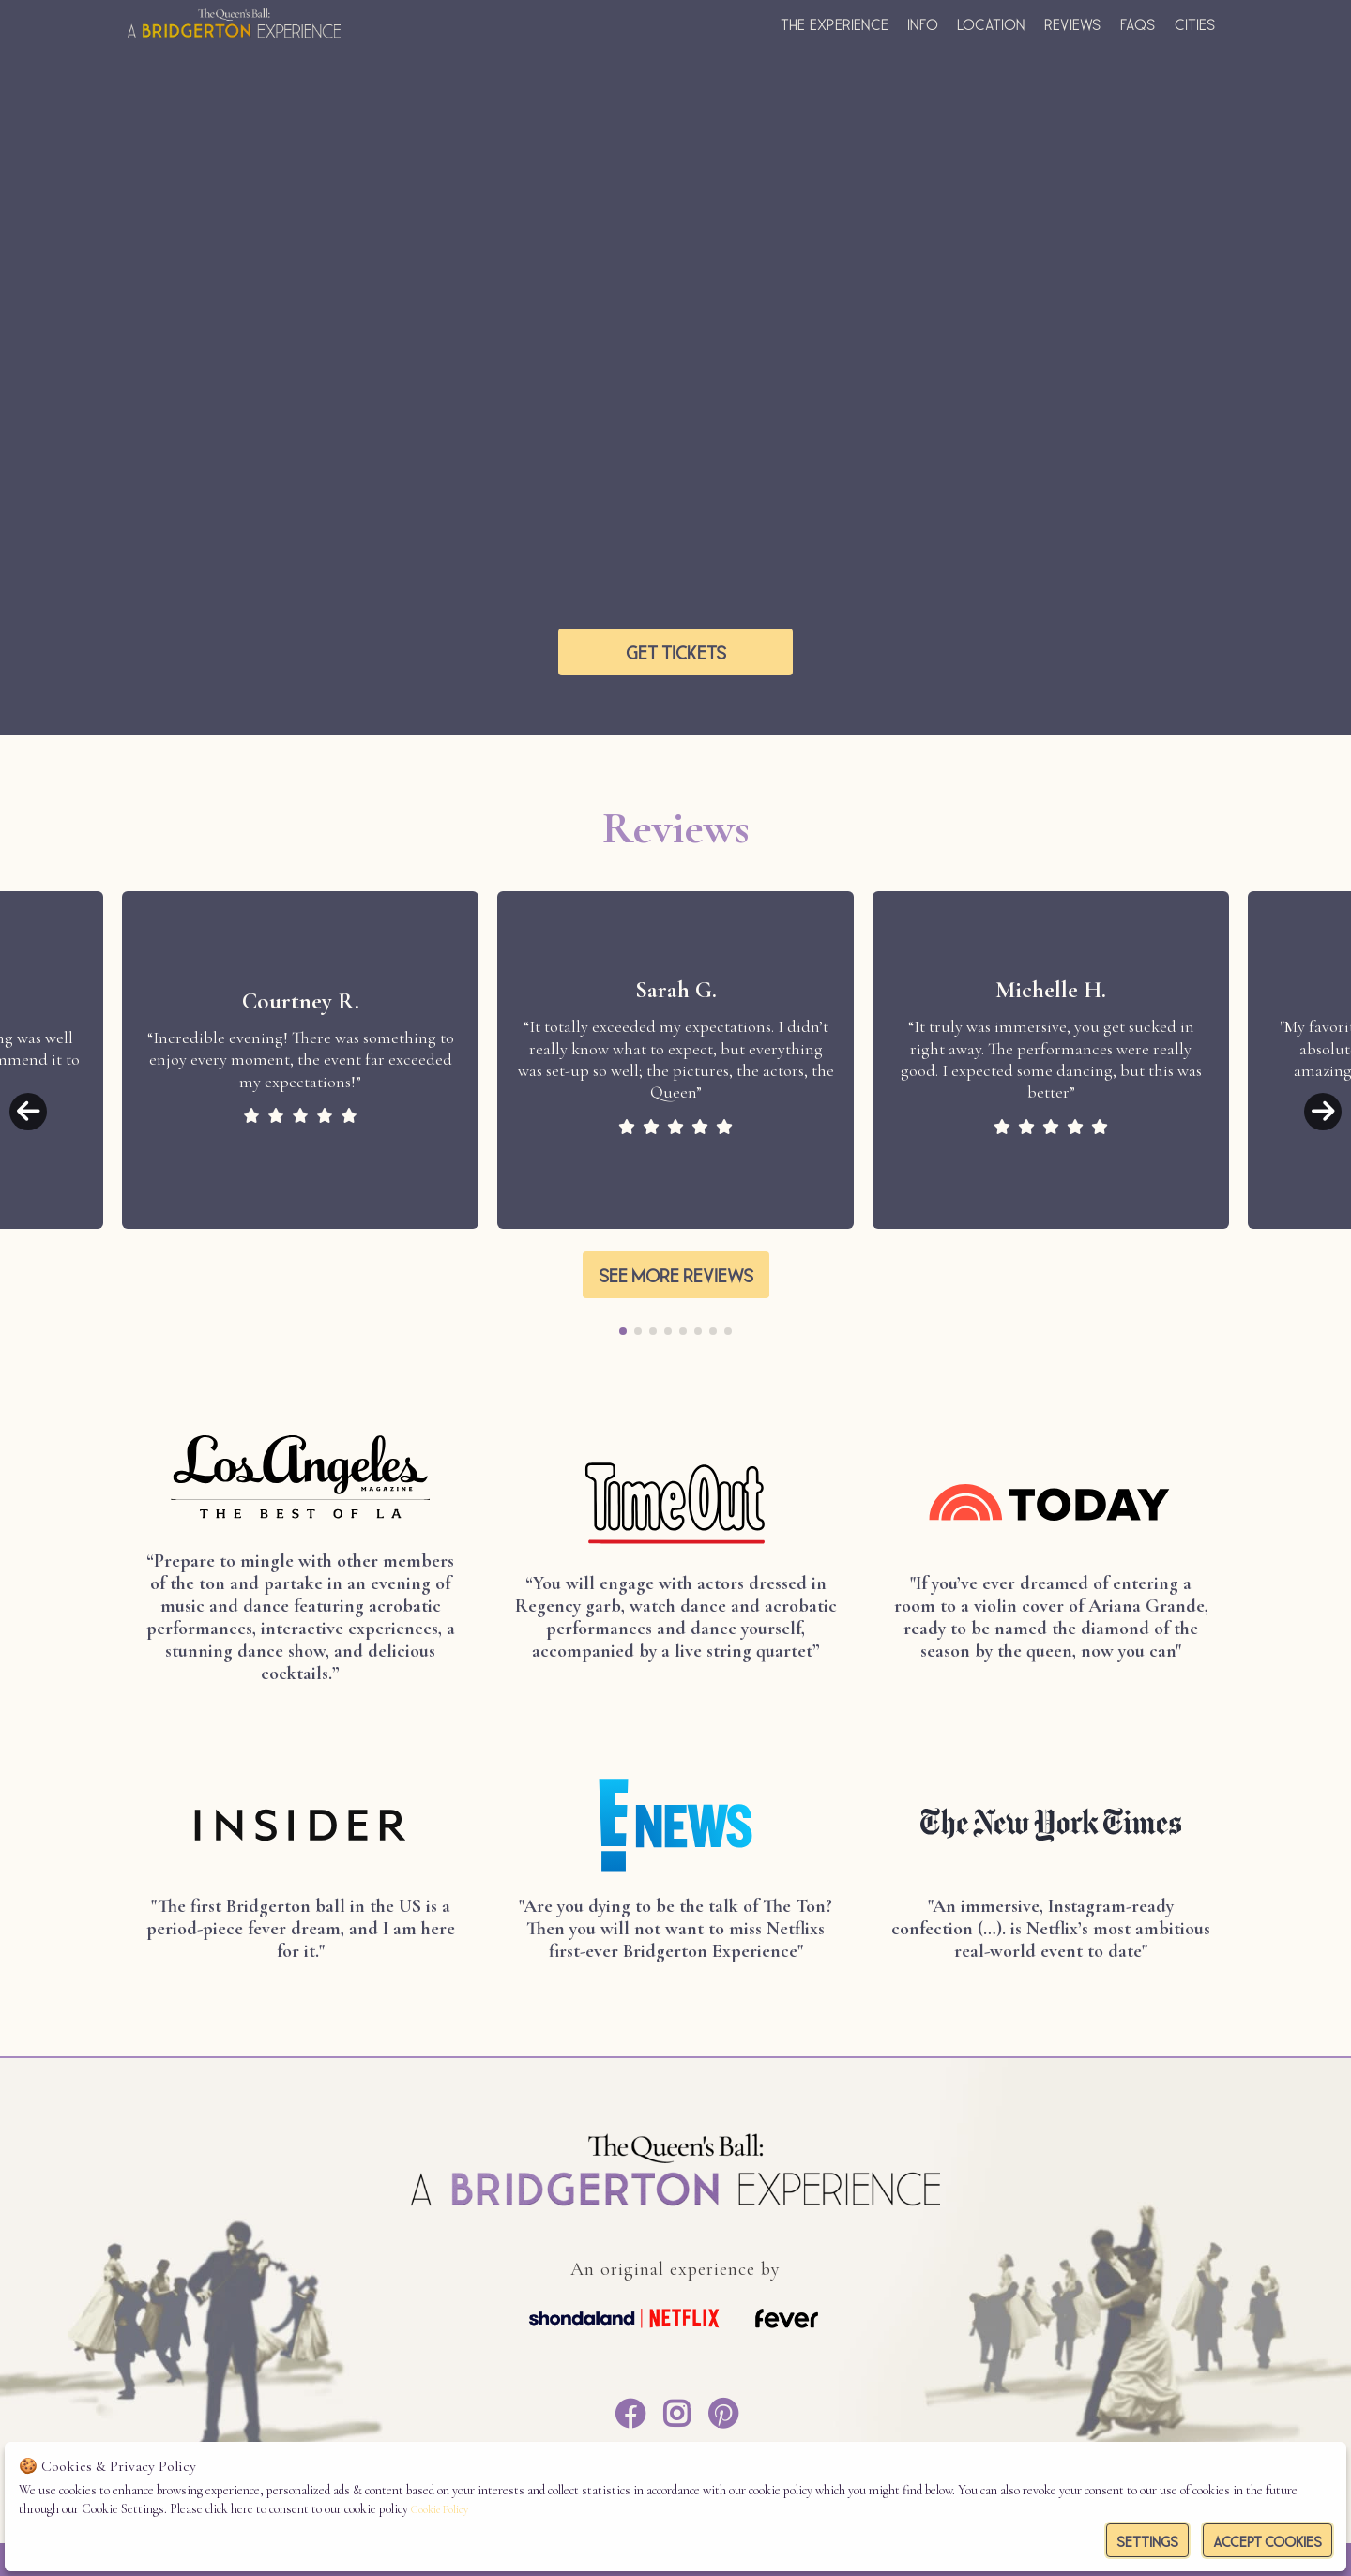 The height and width of the screenshot is (2576, 1351). Describe the element at coordinates (1147, 2539) in the screenshot. I see `Settings` at that location.